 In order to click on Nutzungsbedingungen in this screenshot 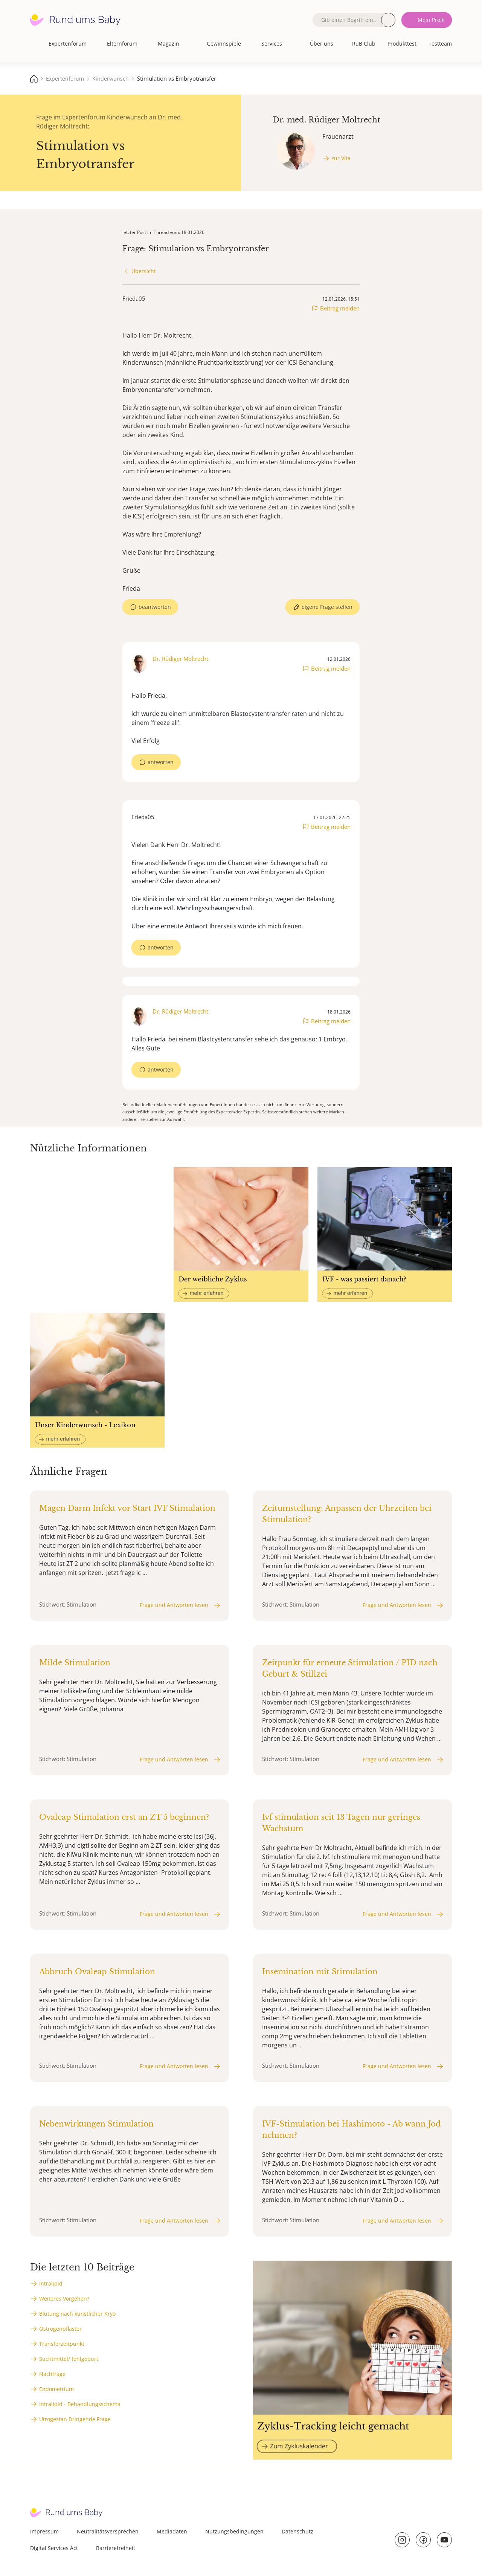, I will do `click(234, 2531)`.